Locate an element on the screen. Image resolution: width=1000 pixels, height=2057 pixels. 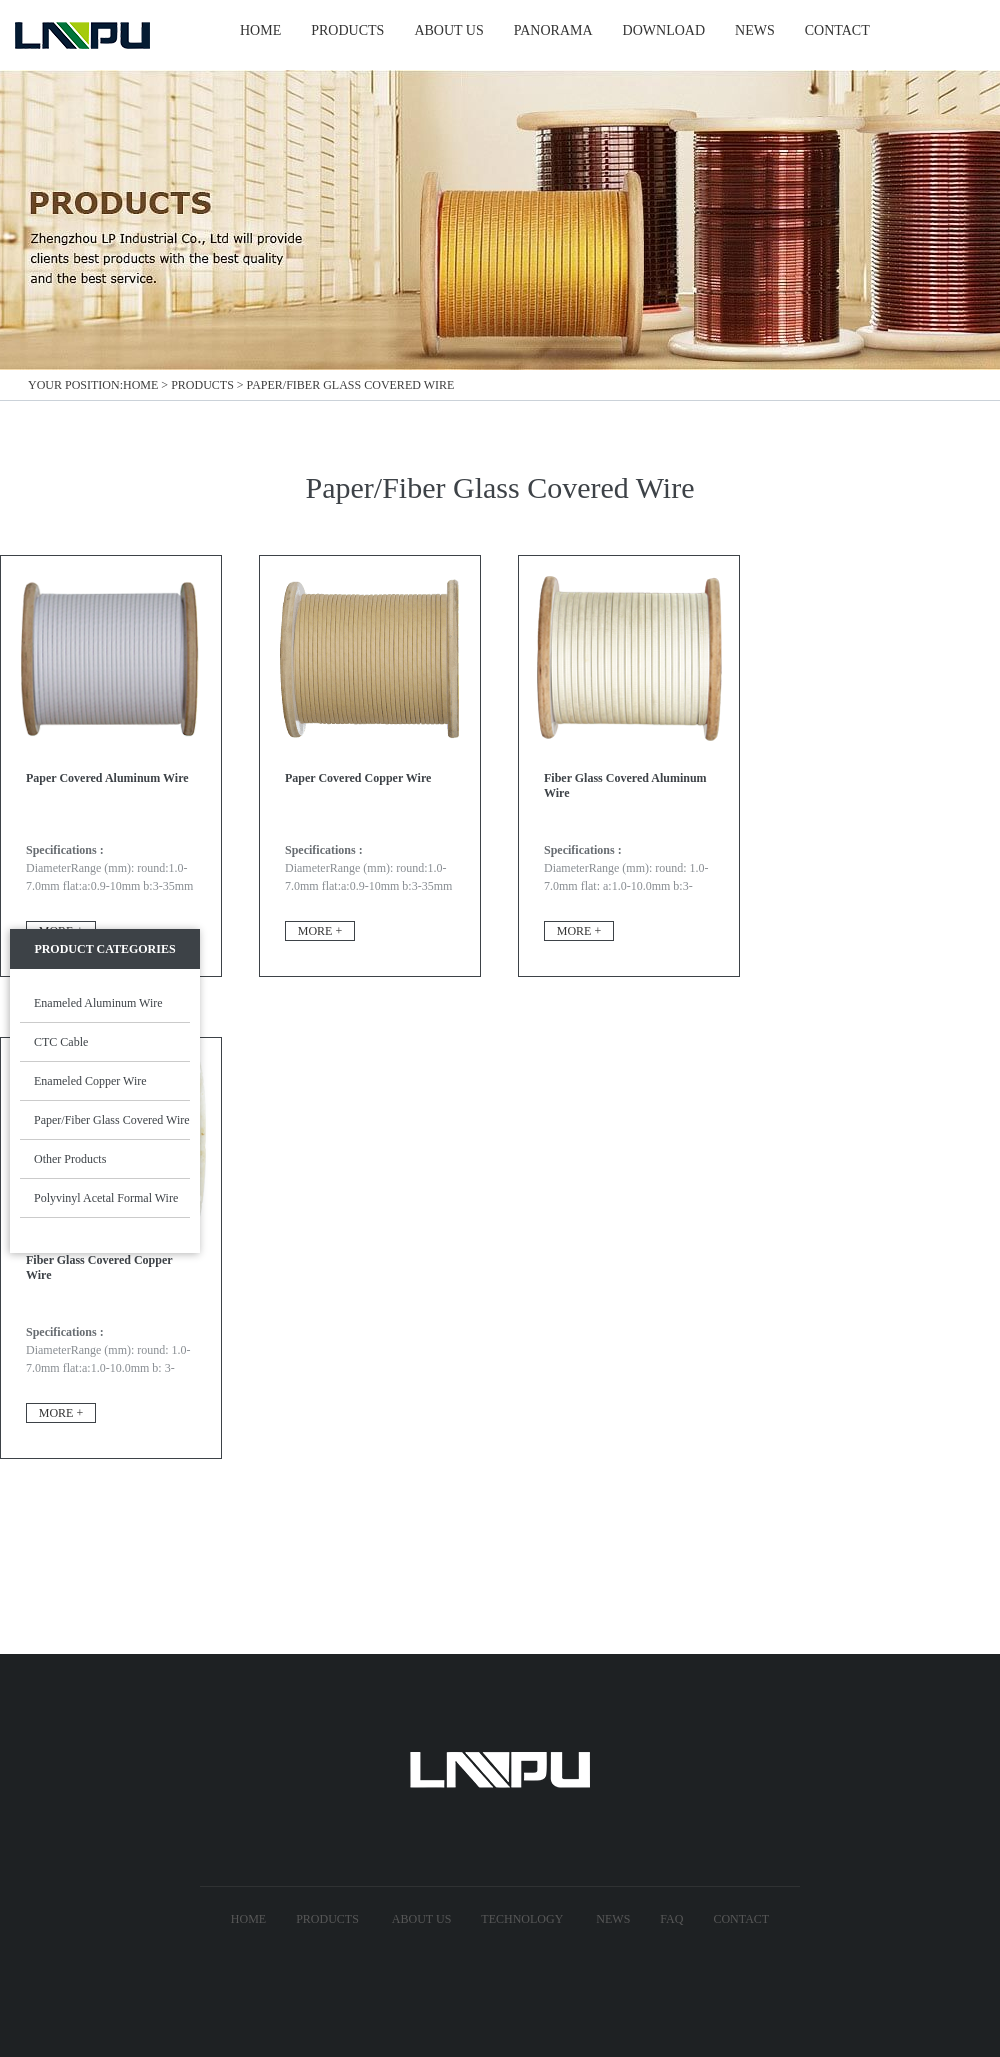
HOME is located at coordinates (260, 30).